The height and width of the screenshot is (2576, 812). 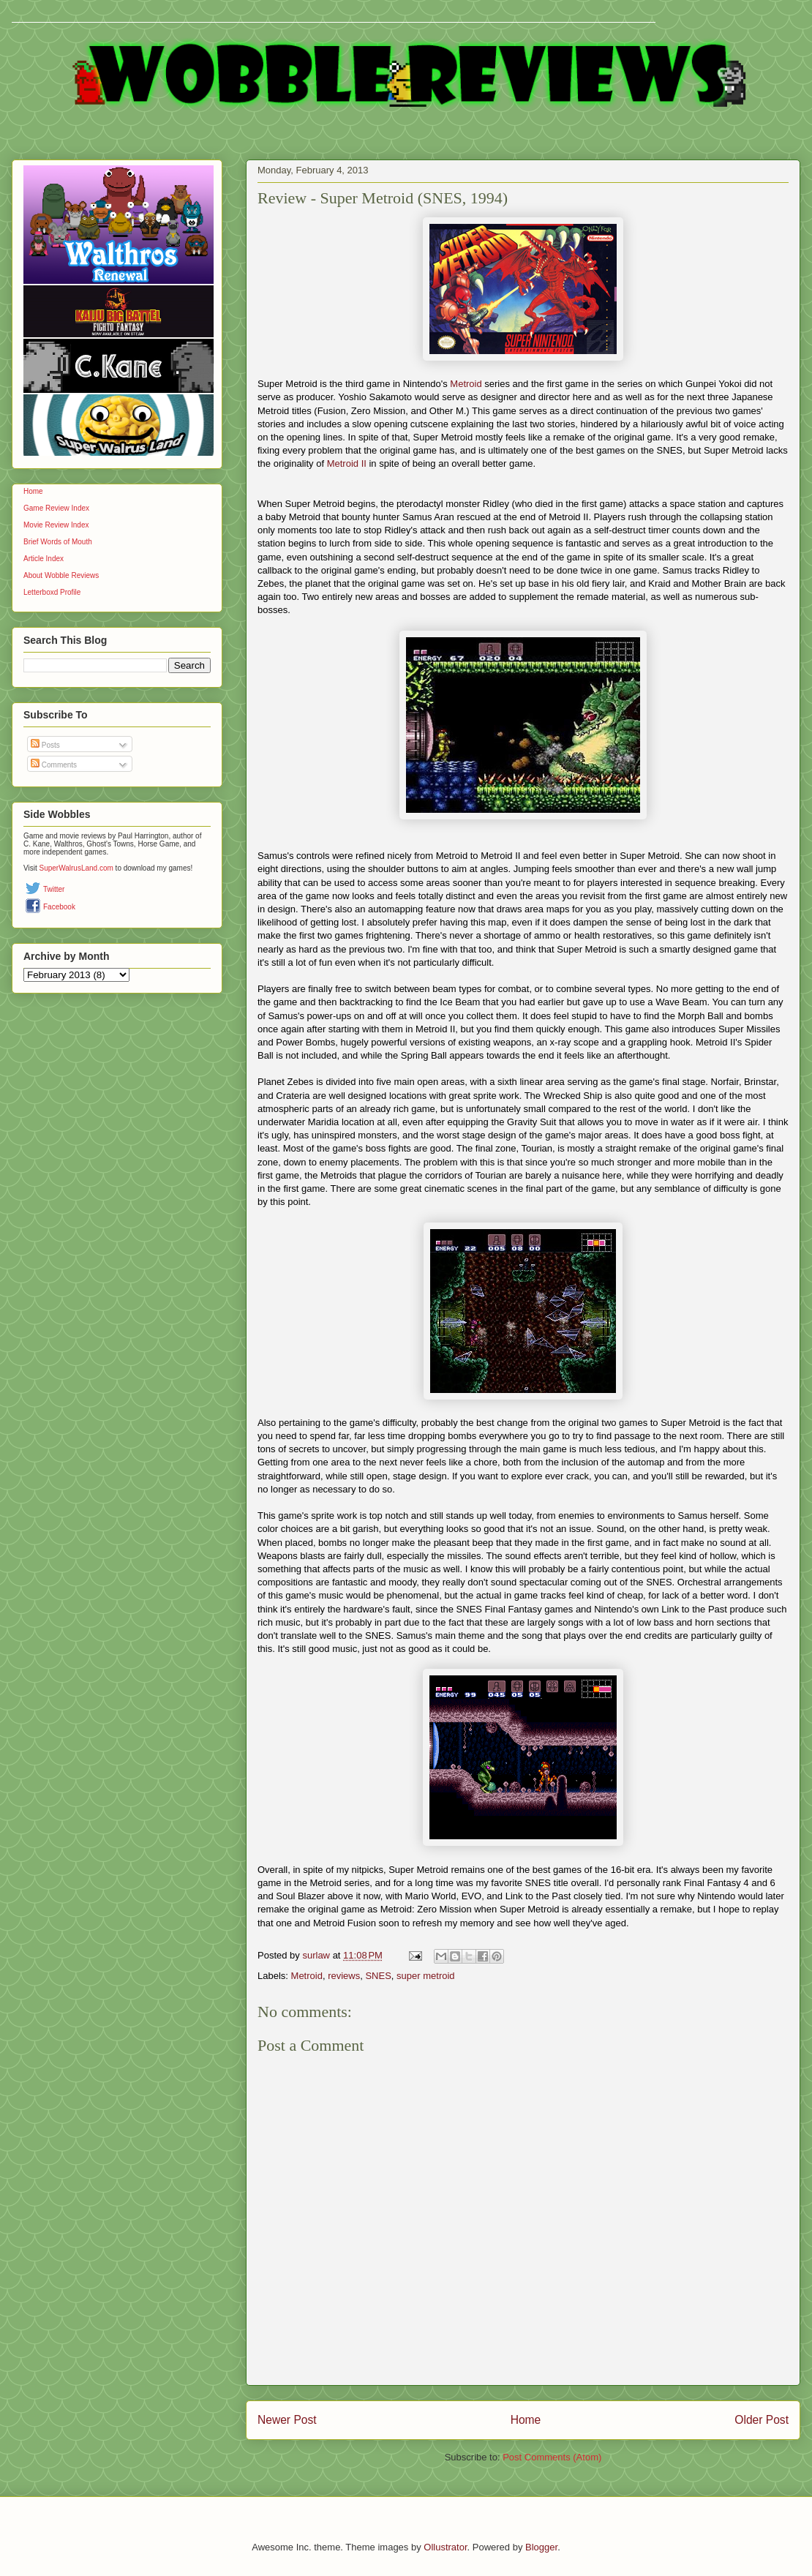 I want to click on Older Post, so click(x=761, y=2420).